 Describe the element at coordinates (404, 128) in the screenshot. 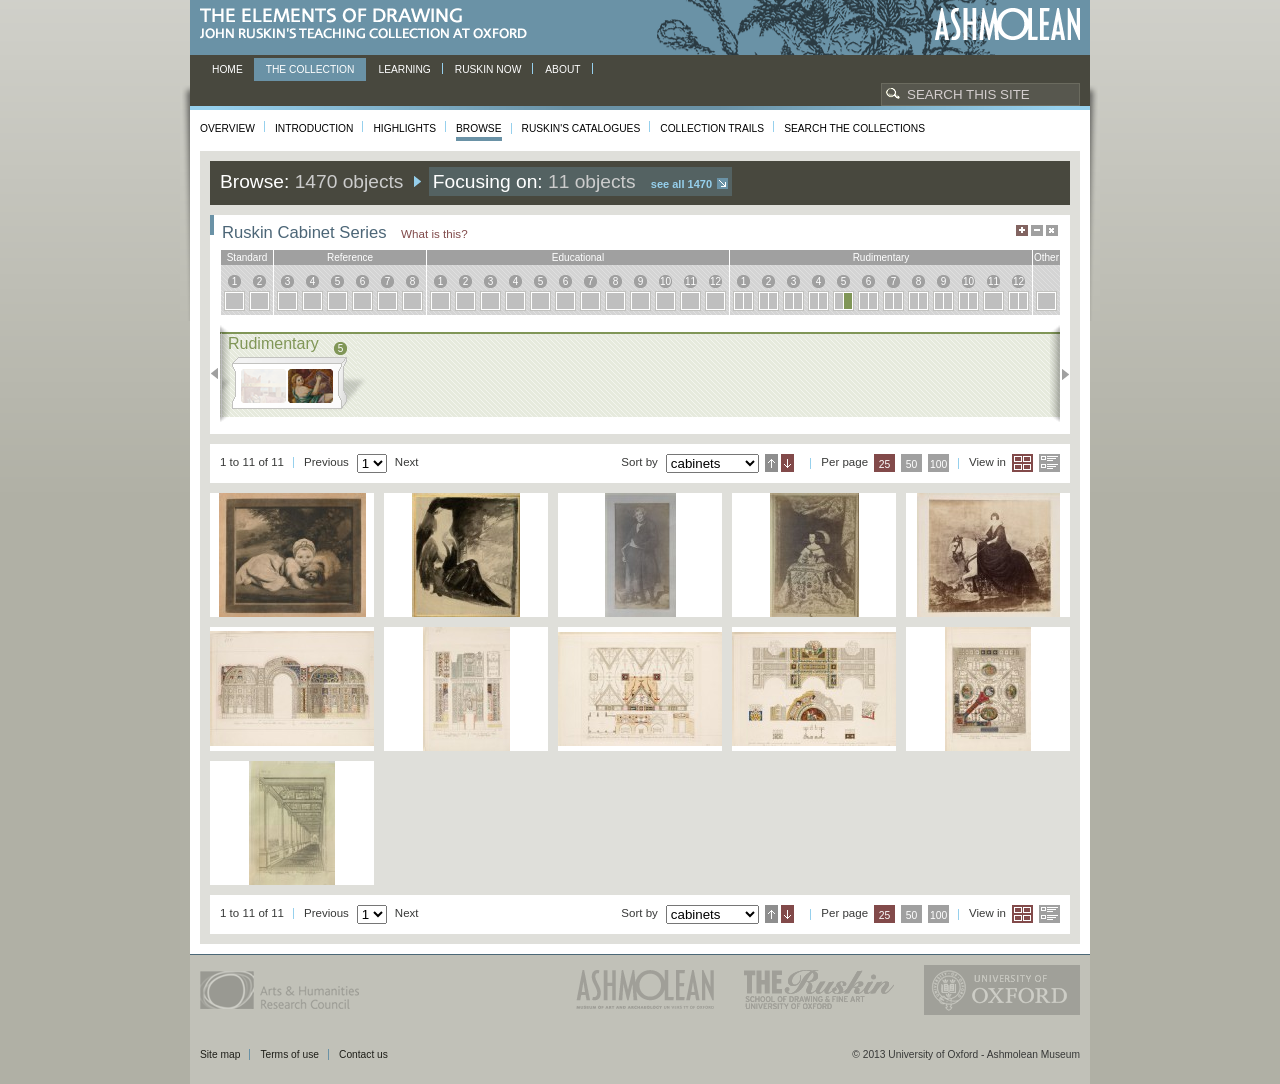

I see `Highlights` at that location.